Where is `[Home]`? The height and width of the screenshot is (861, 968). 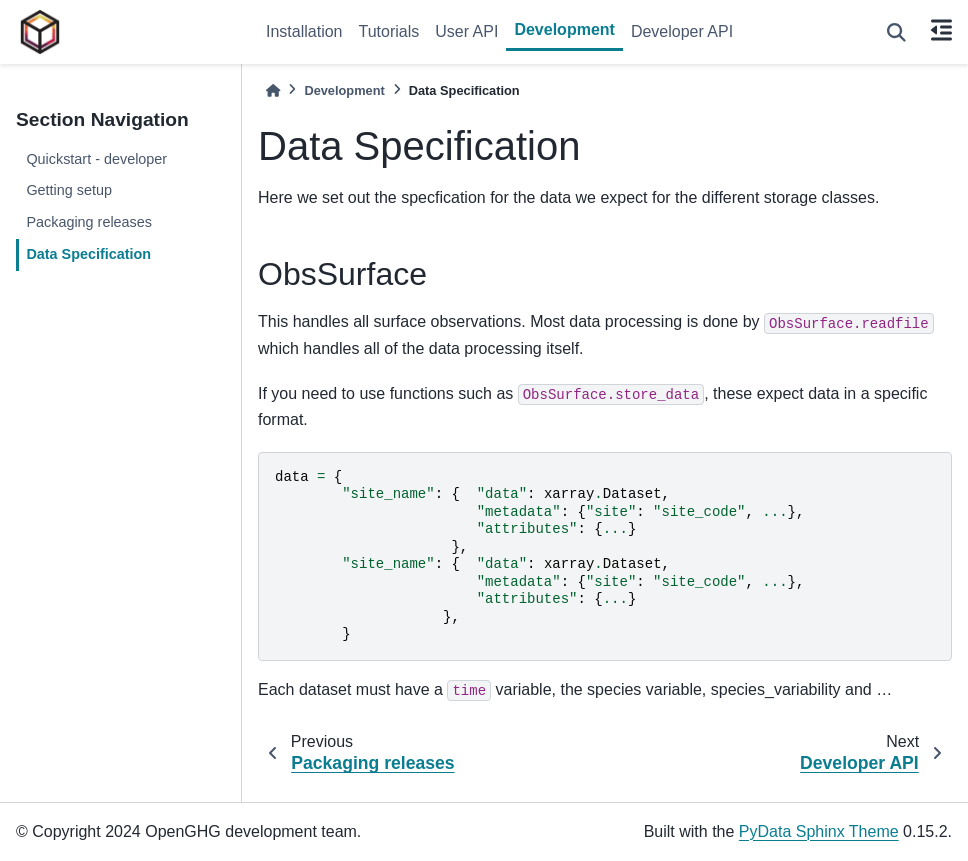
[Home] is located at coordinates (273, 90).